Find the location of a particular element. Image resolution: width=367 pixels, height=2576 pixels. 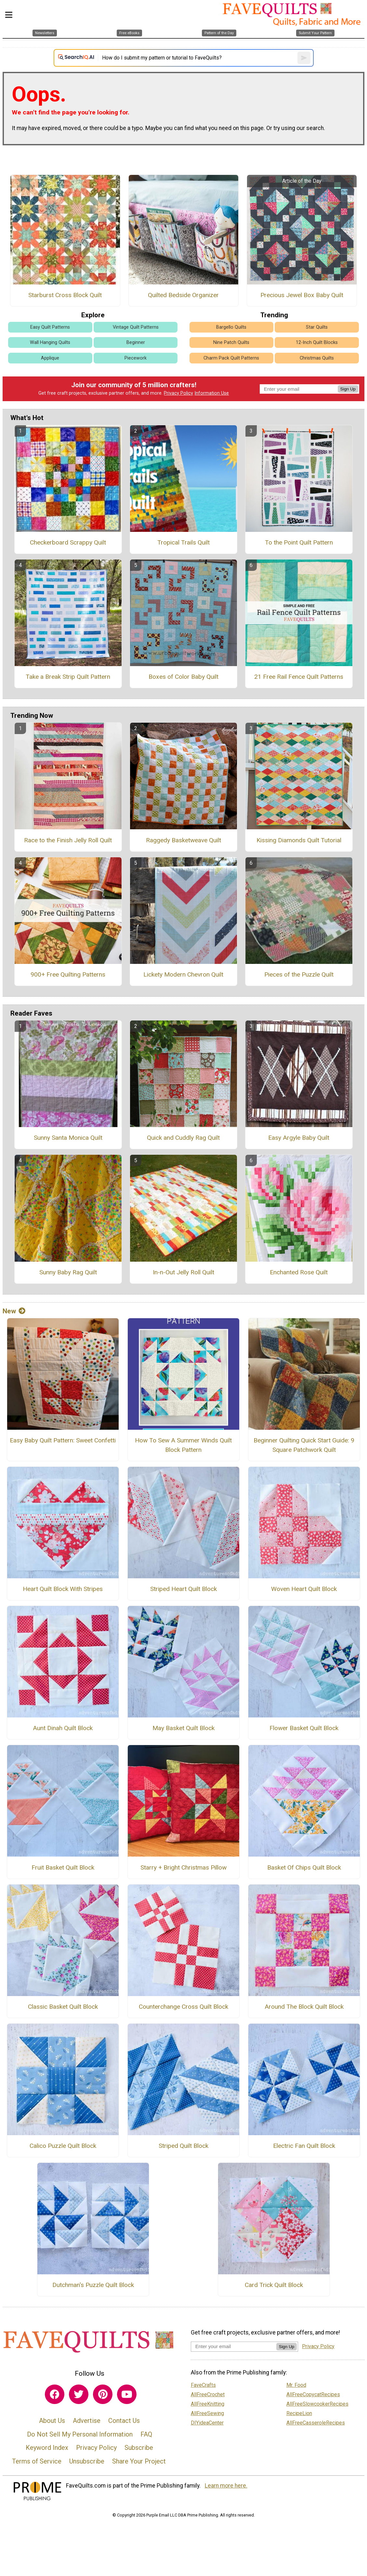

21 Free Rail Fence Quilt Patterns is located at coordinates (298, 676).